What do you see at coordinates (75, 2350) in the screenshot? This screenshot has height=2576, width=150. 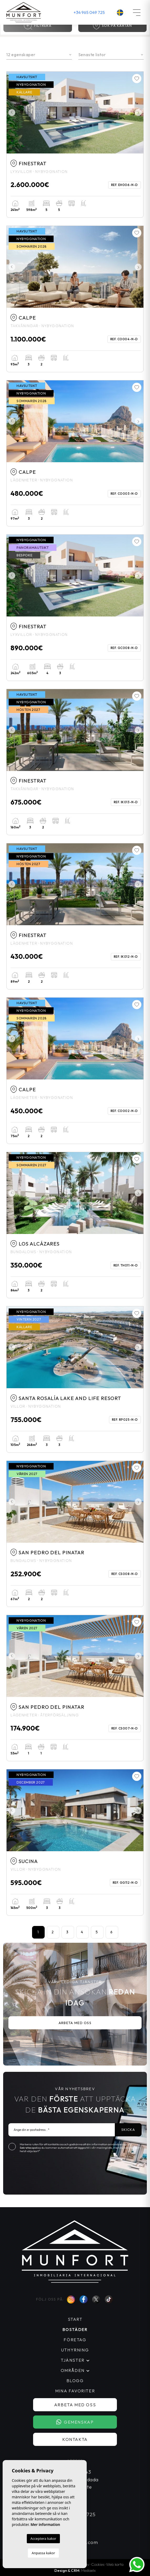 I see `Uthyrning` at bounding box center [75, 2350].